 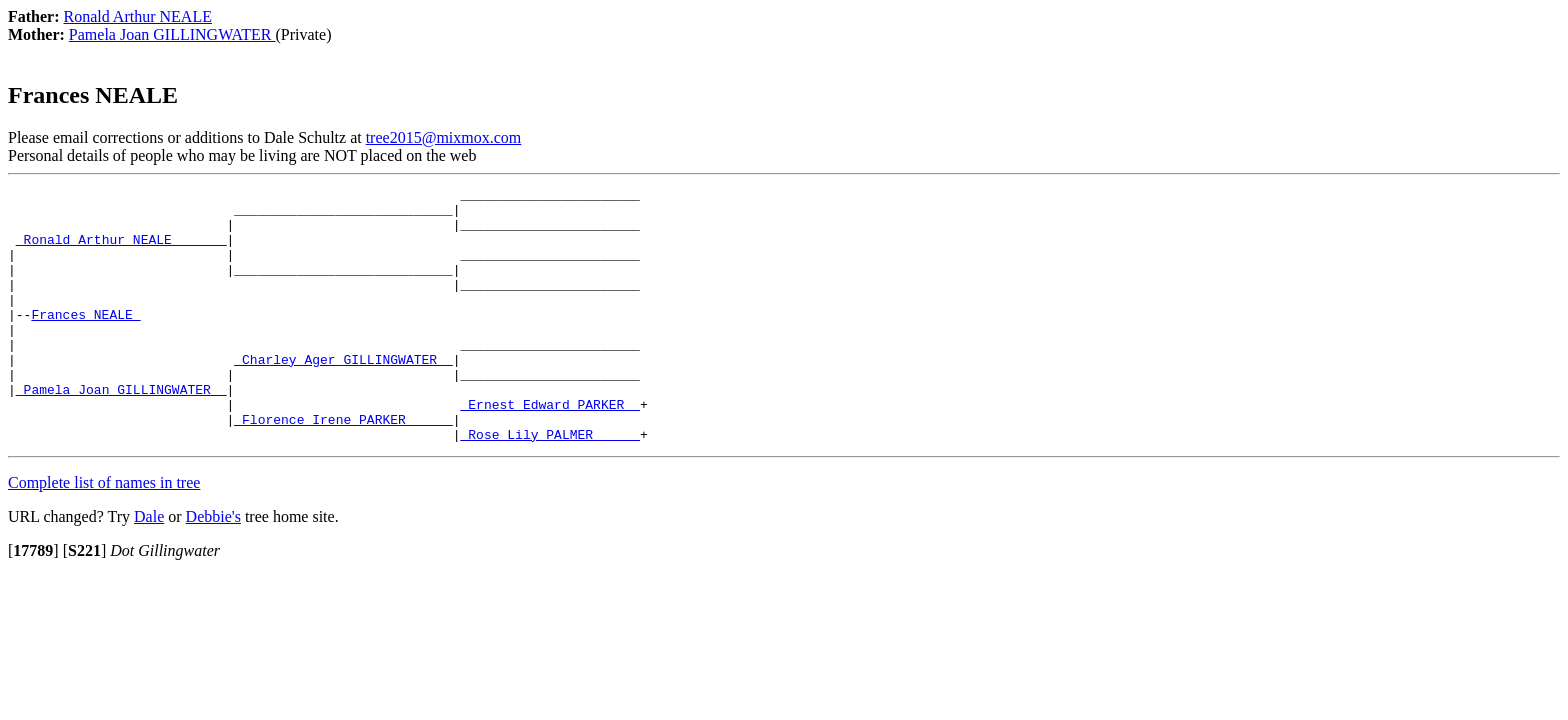 What do you see at coordinates (444, 137) in the screenshot?
I see `tree2015@mixmox.com` at bounding box center [444, 137].